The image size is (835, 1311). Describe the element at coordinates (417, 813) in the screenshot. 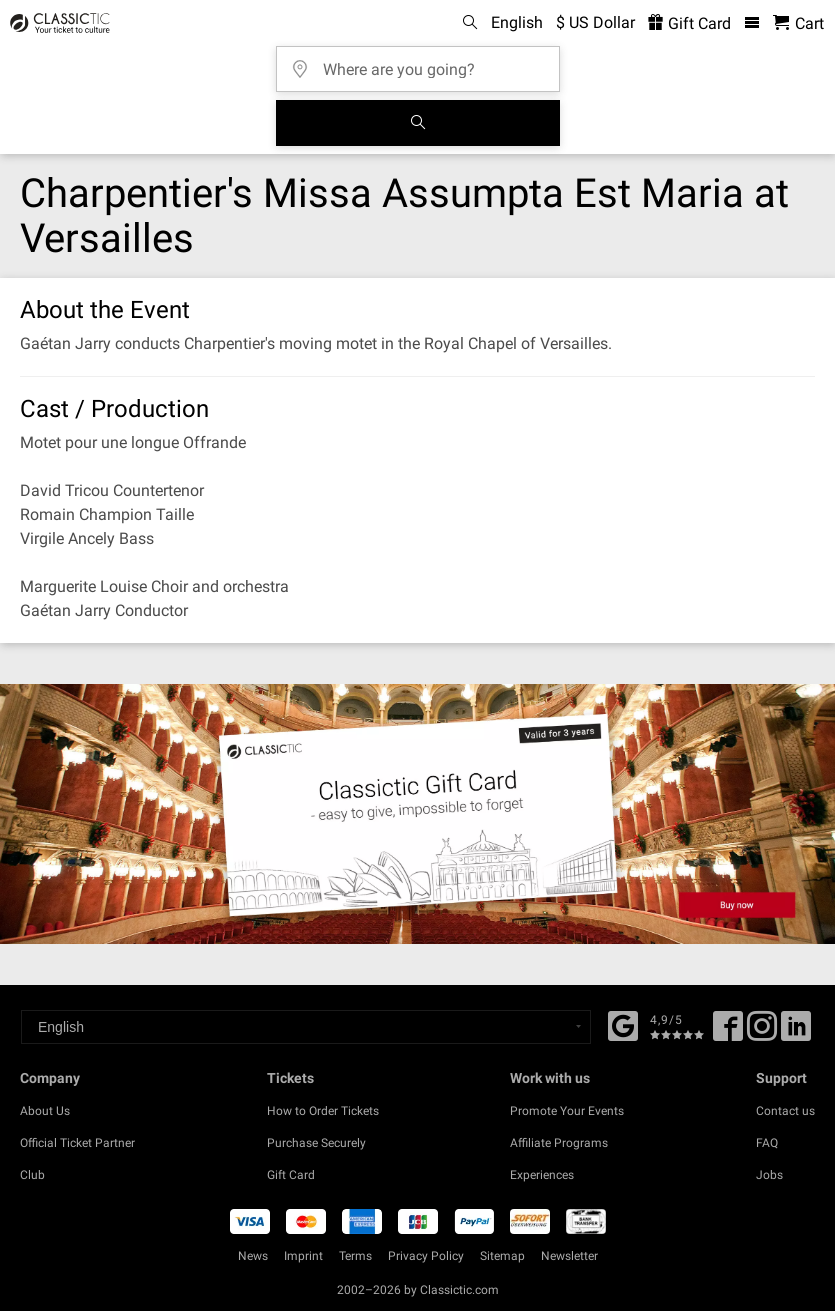

I see `[Buy a gift card]` at that location.